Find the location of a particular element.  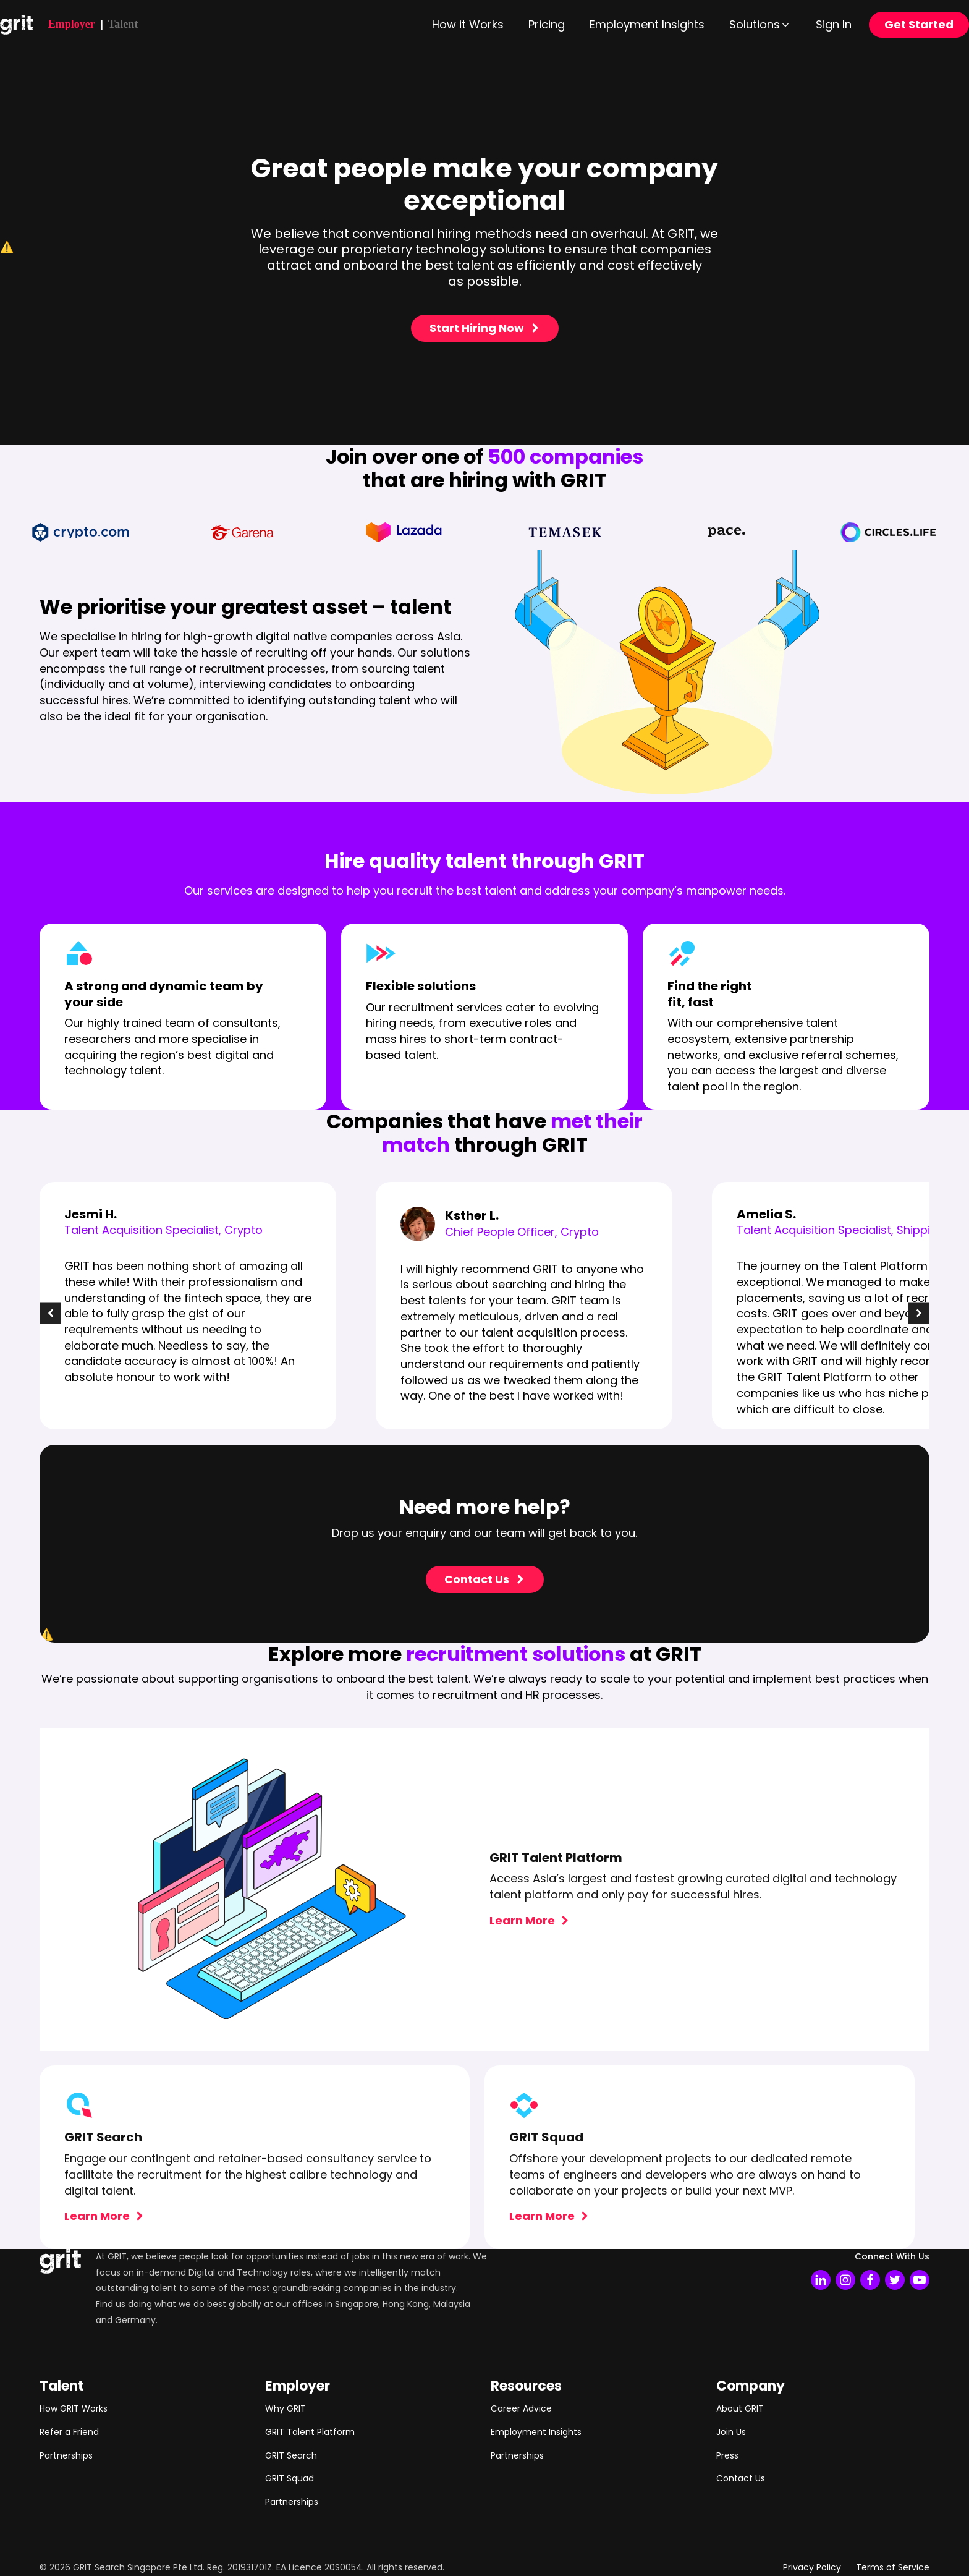

Join Us is located at coordinates (731, 2432).